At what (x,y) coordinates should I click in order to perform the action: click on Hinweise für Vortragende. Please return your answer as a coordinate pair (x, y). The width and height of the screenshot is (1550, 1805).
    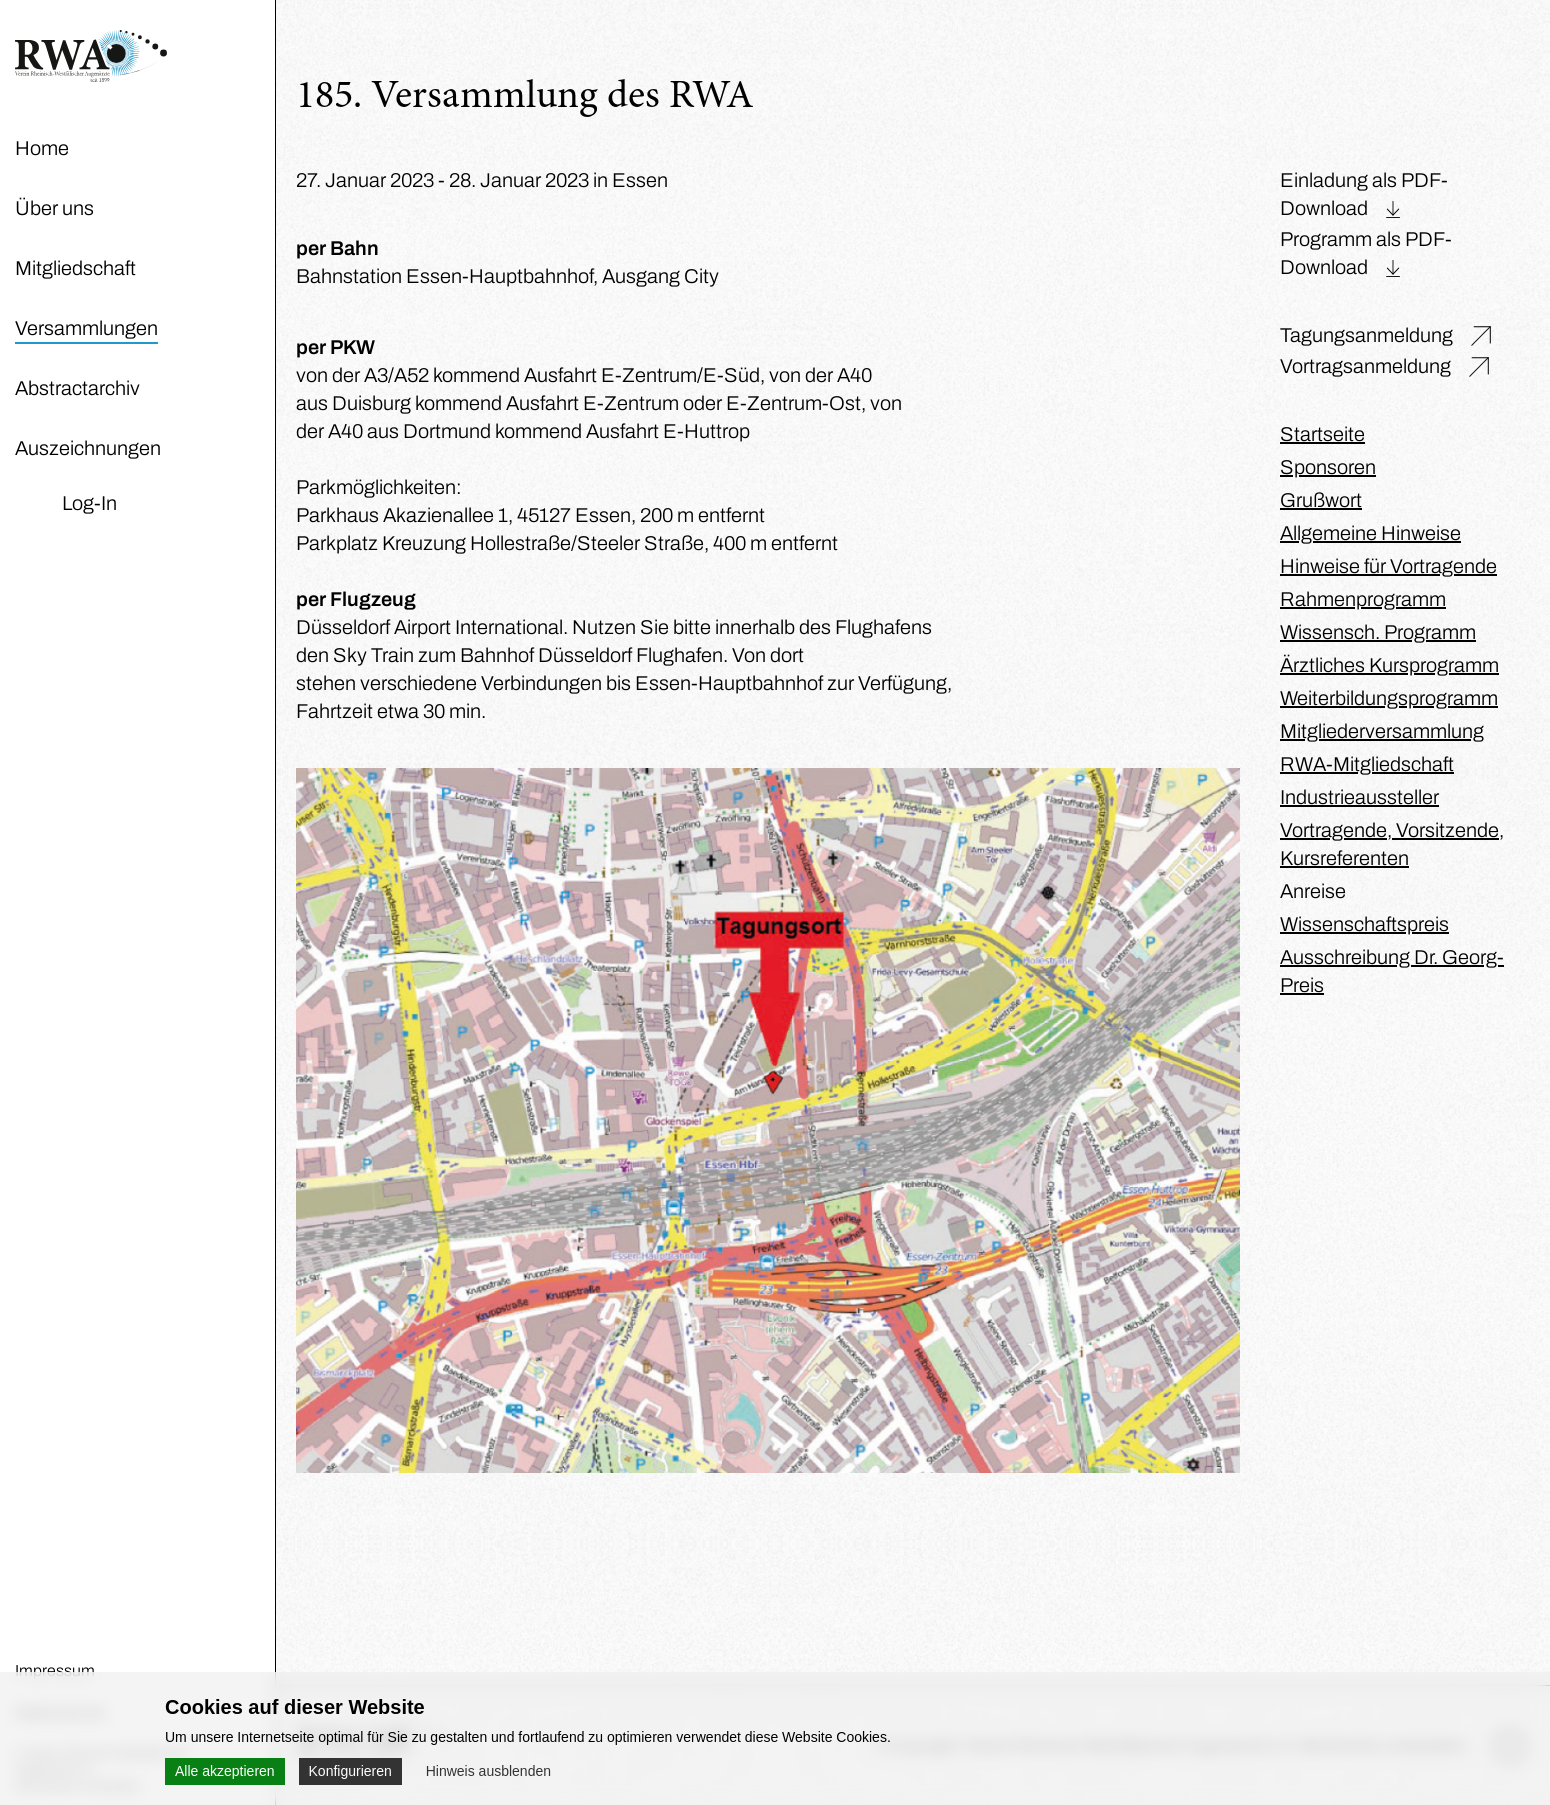
    Looking at the image, I should click on (1388, 566).